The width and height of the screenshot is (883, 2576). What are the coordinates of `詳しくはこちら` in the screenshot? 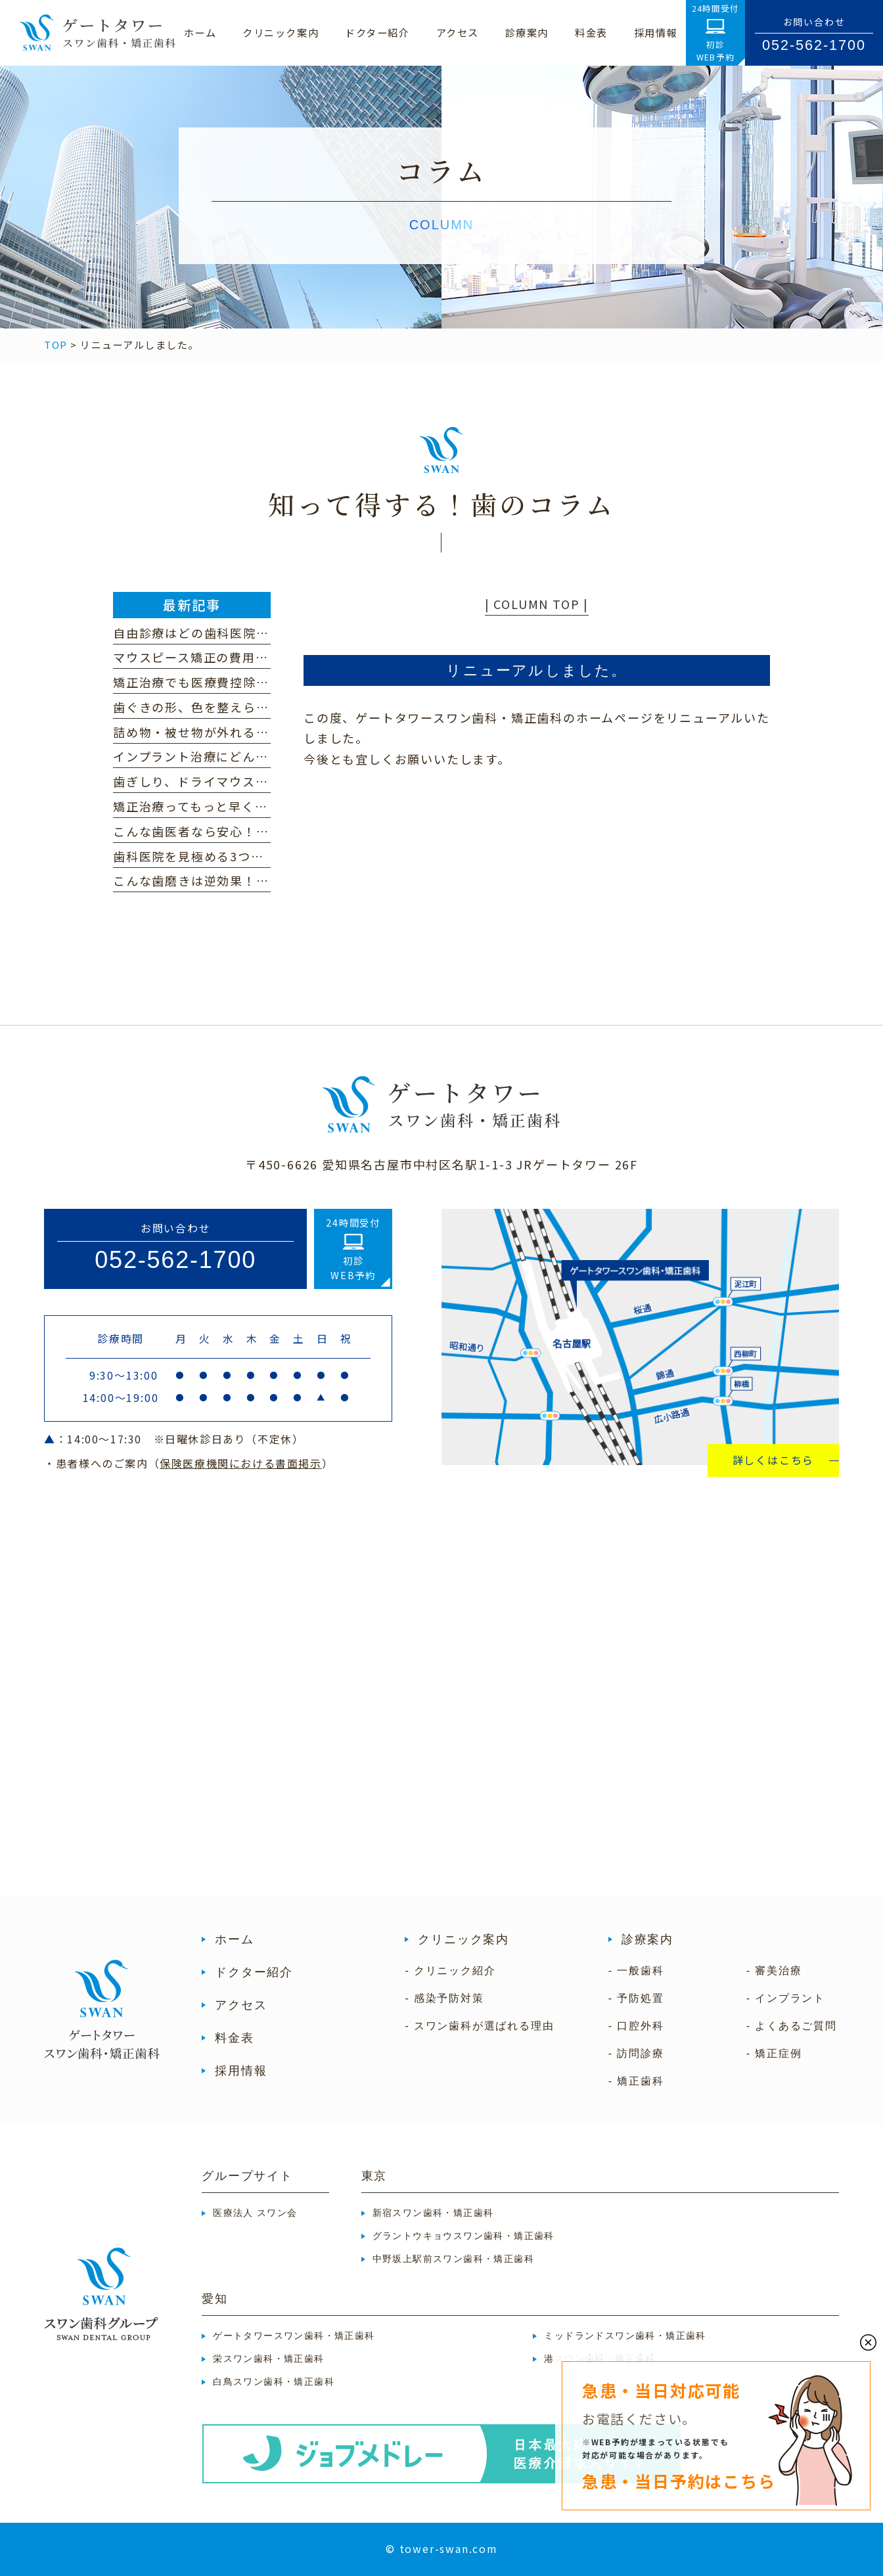 It's located at (774, 1460).